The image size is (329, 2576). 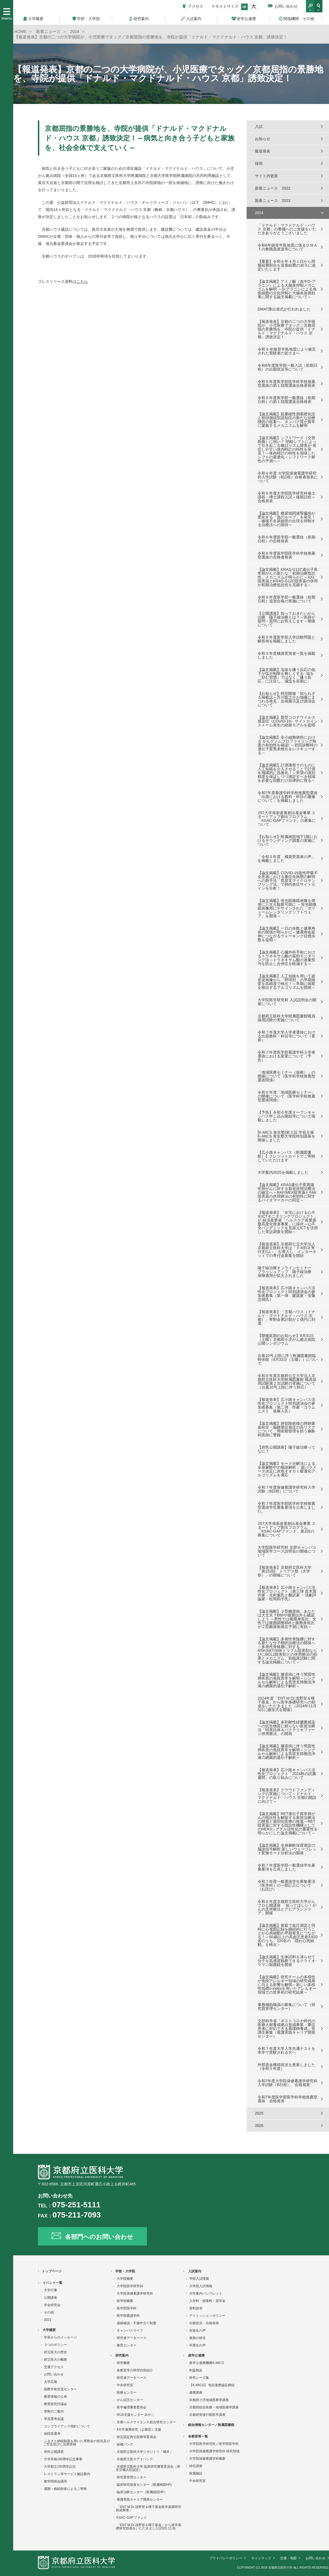 What do you see at coordinates (55, 2481) in the screenshot?
I see `教学関係会議等` at bounding box center [55, 2481].